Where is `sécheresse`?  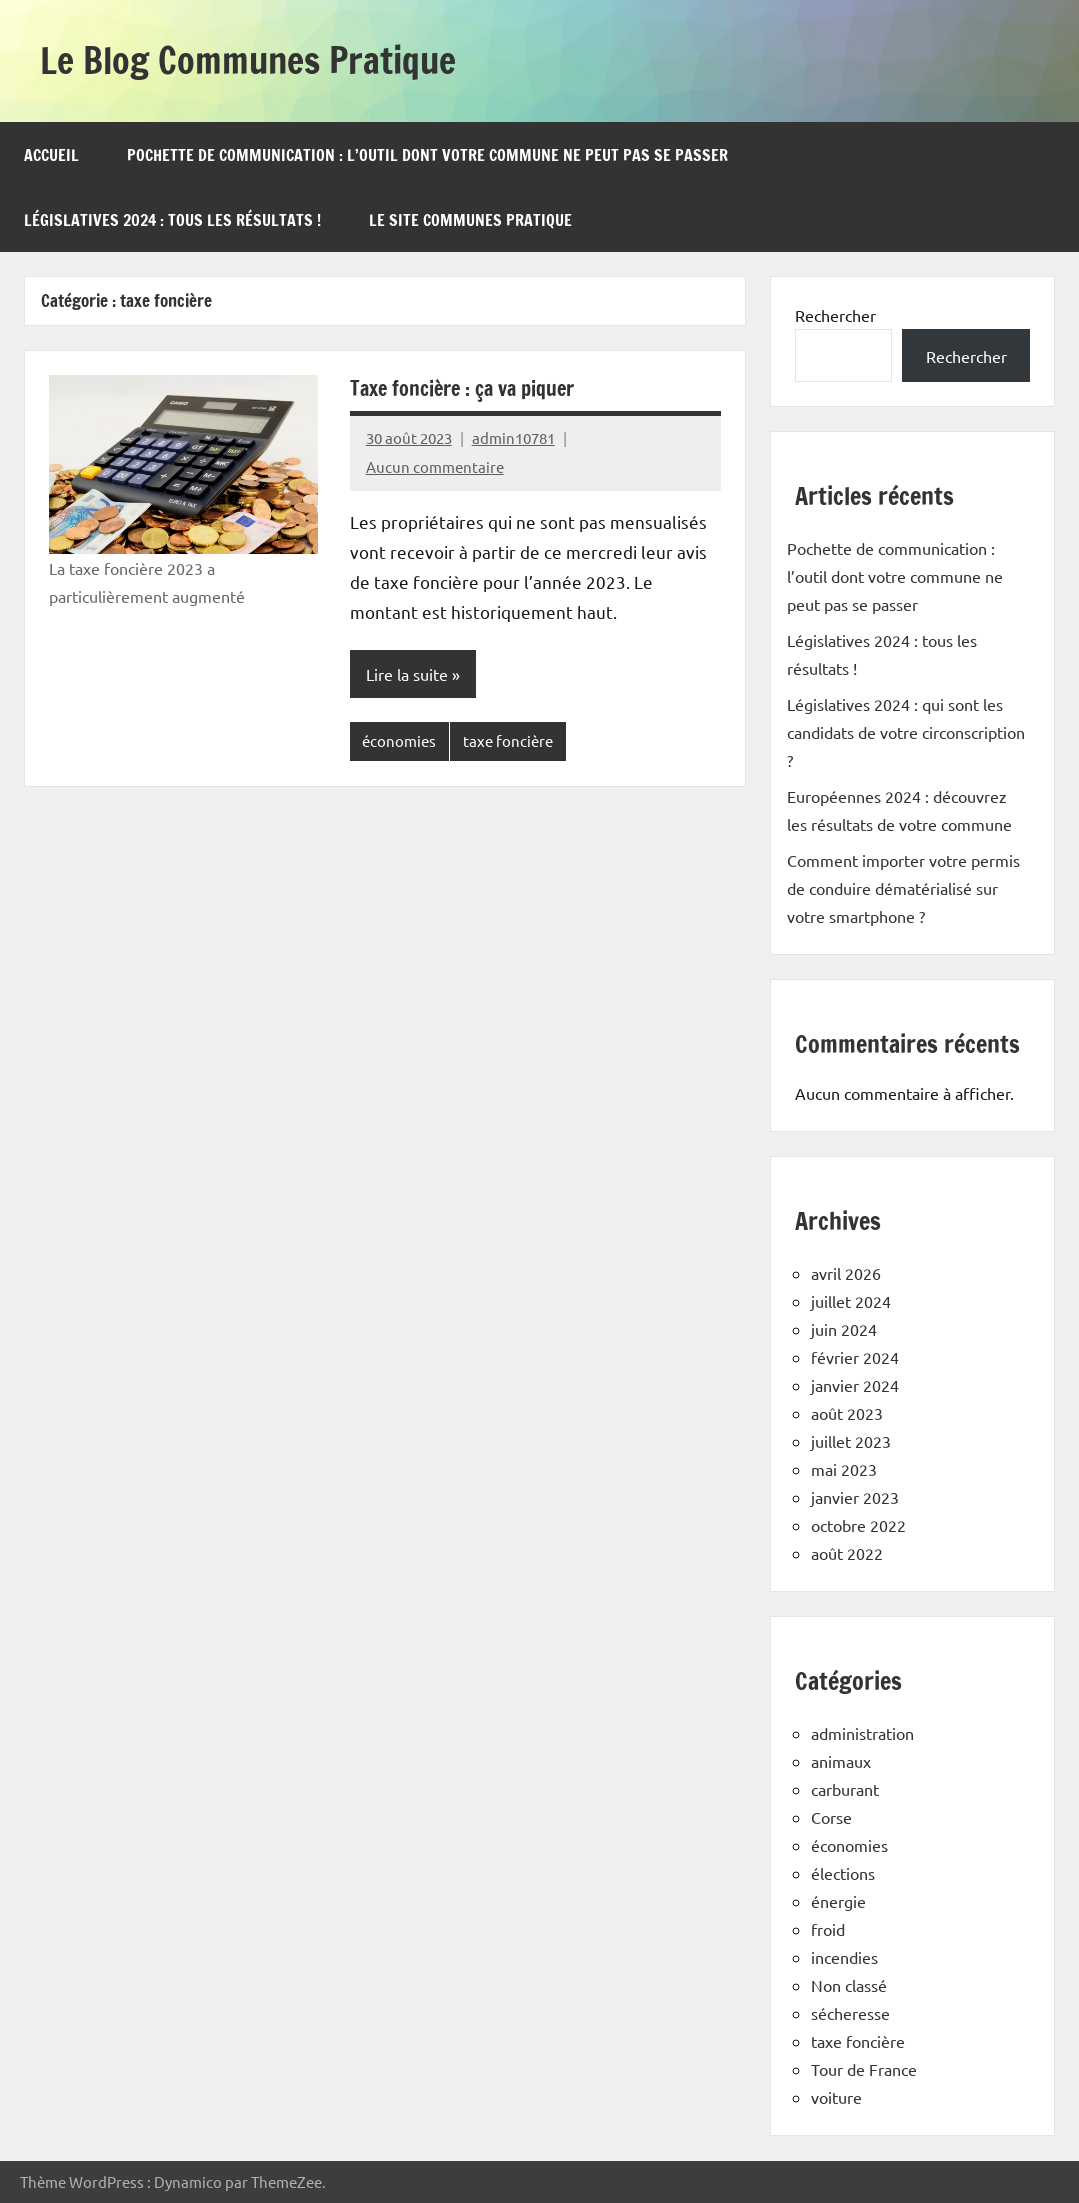
sécheresse is located at coordinates (850, 2013).